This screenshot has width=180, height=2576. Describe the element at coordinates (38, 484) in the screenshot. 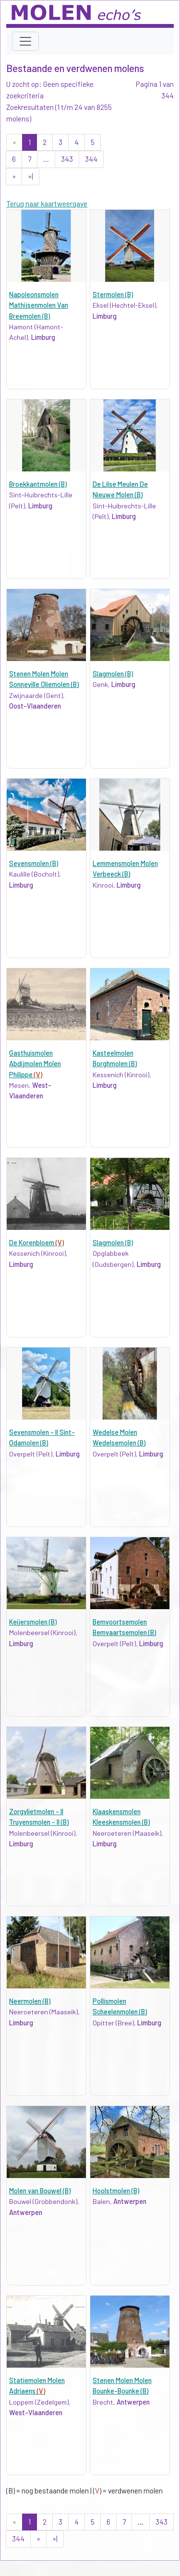

I see `Broekkantmolen (B)` at that location.